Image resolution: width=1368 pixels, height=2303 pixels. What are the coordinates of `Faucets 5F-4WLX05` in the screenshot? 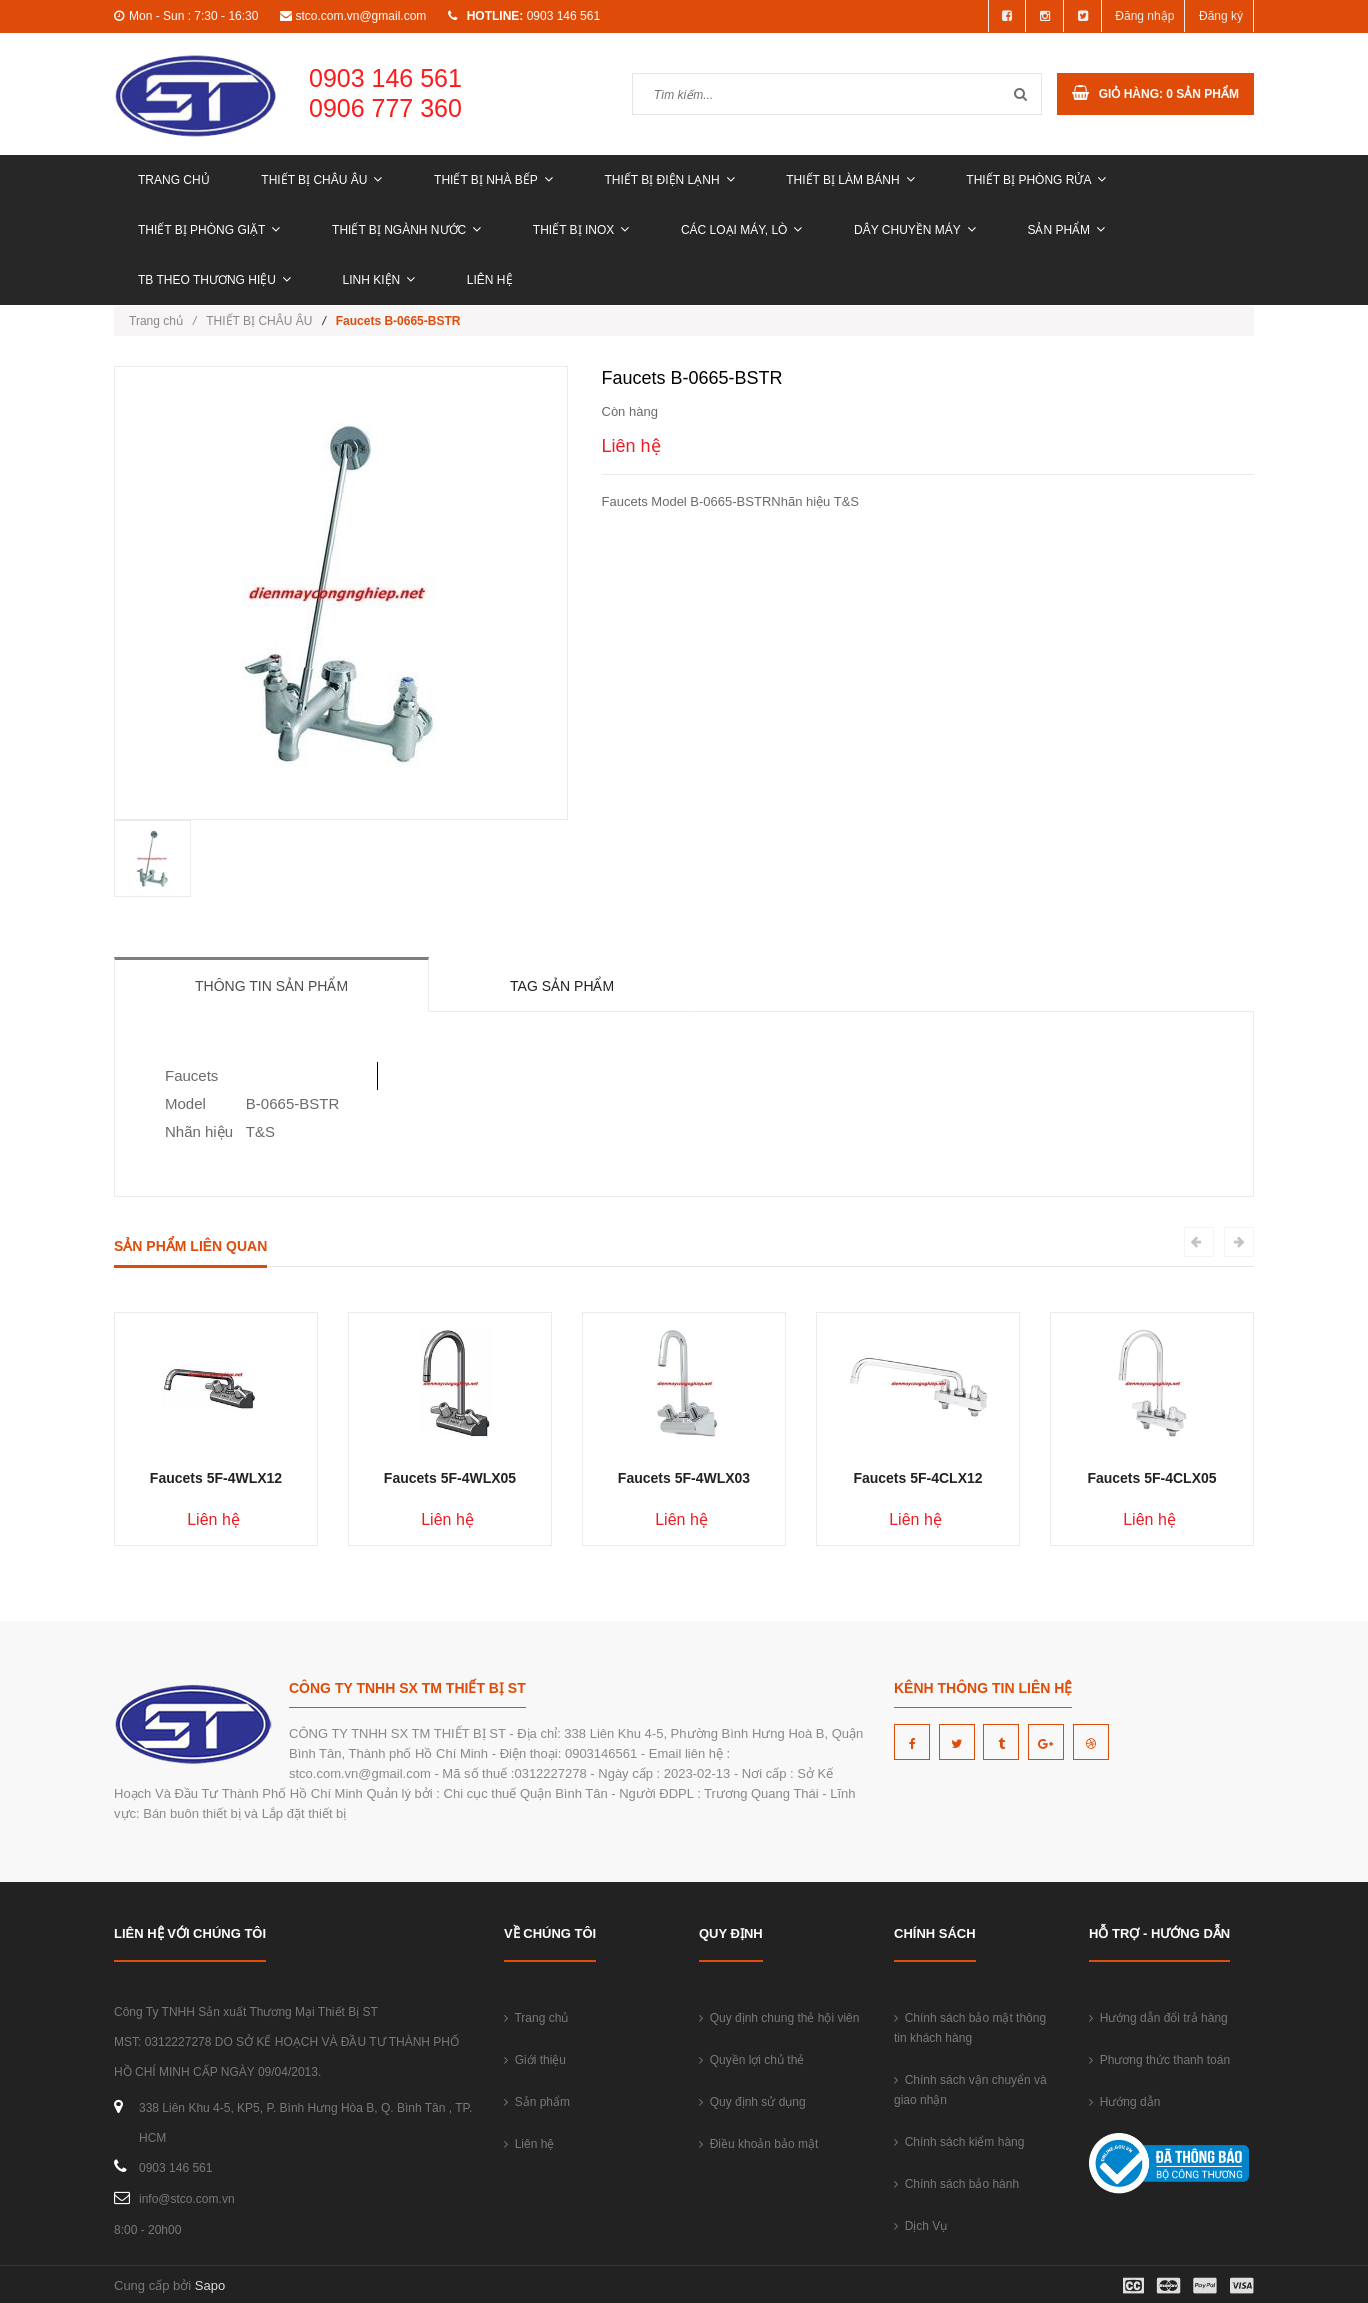 It's located at (450, 1478).